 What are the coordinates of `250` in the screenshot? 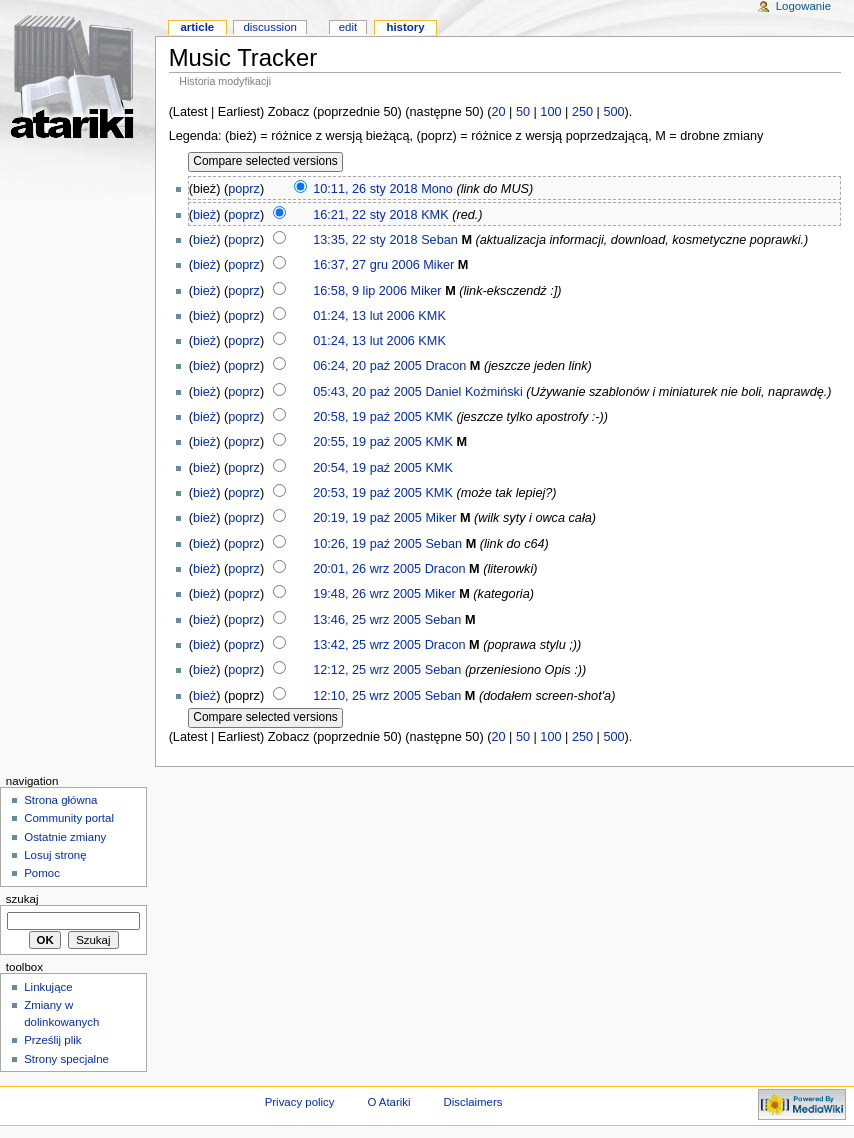 It's located at (582, 112).